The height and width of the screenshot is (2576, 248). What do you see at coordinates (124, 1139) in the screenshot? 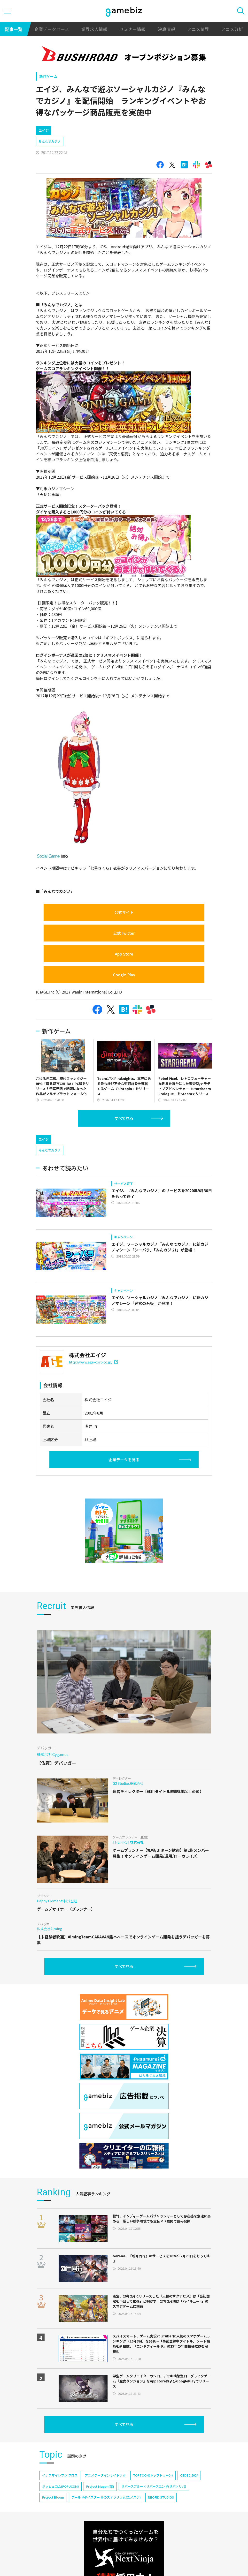
I see `すべて見る` at bounding box center [124, 1139].